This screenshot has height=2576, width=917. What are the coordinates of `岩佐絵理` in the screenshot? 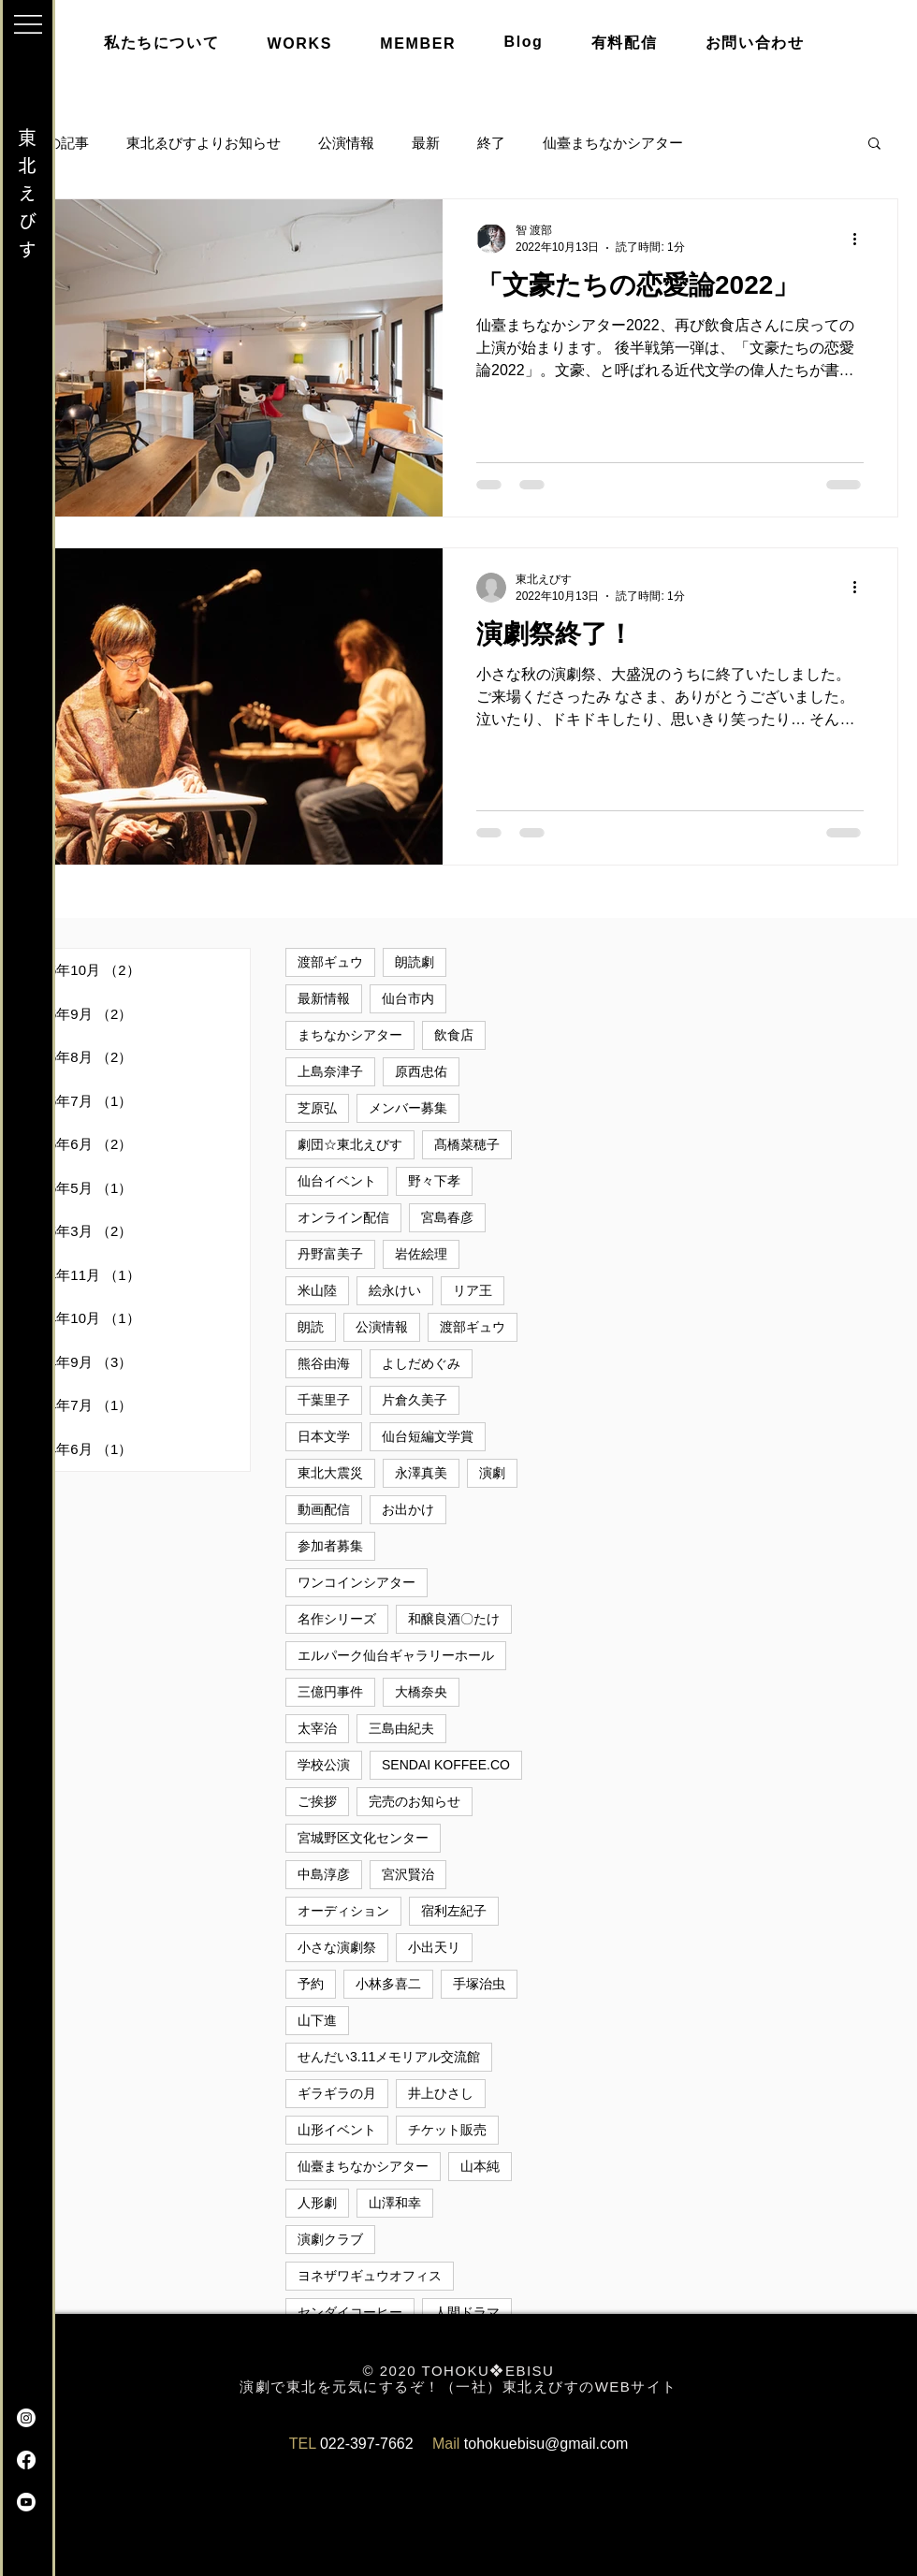 It's located at (421, 1253).